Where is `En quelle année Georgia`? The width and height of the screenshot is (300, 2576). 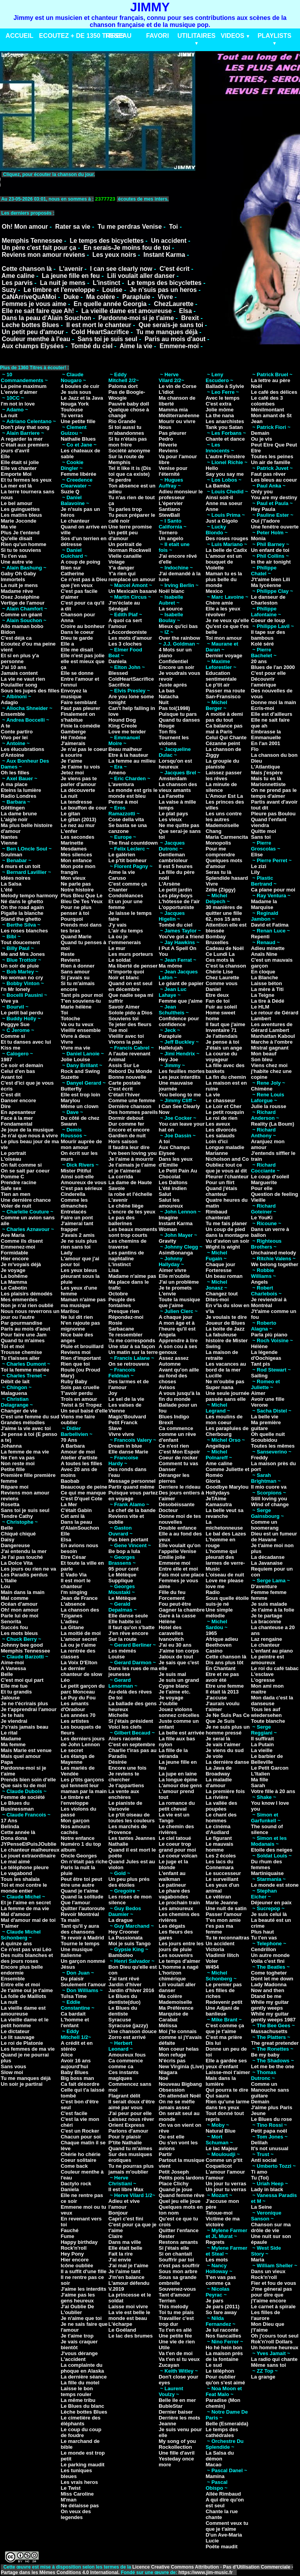 En quelle année Georgia is located at coordinates (110, 304).